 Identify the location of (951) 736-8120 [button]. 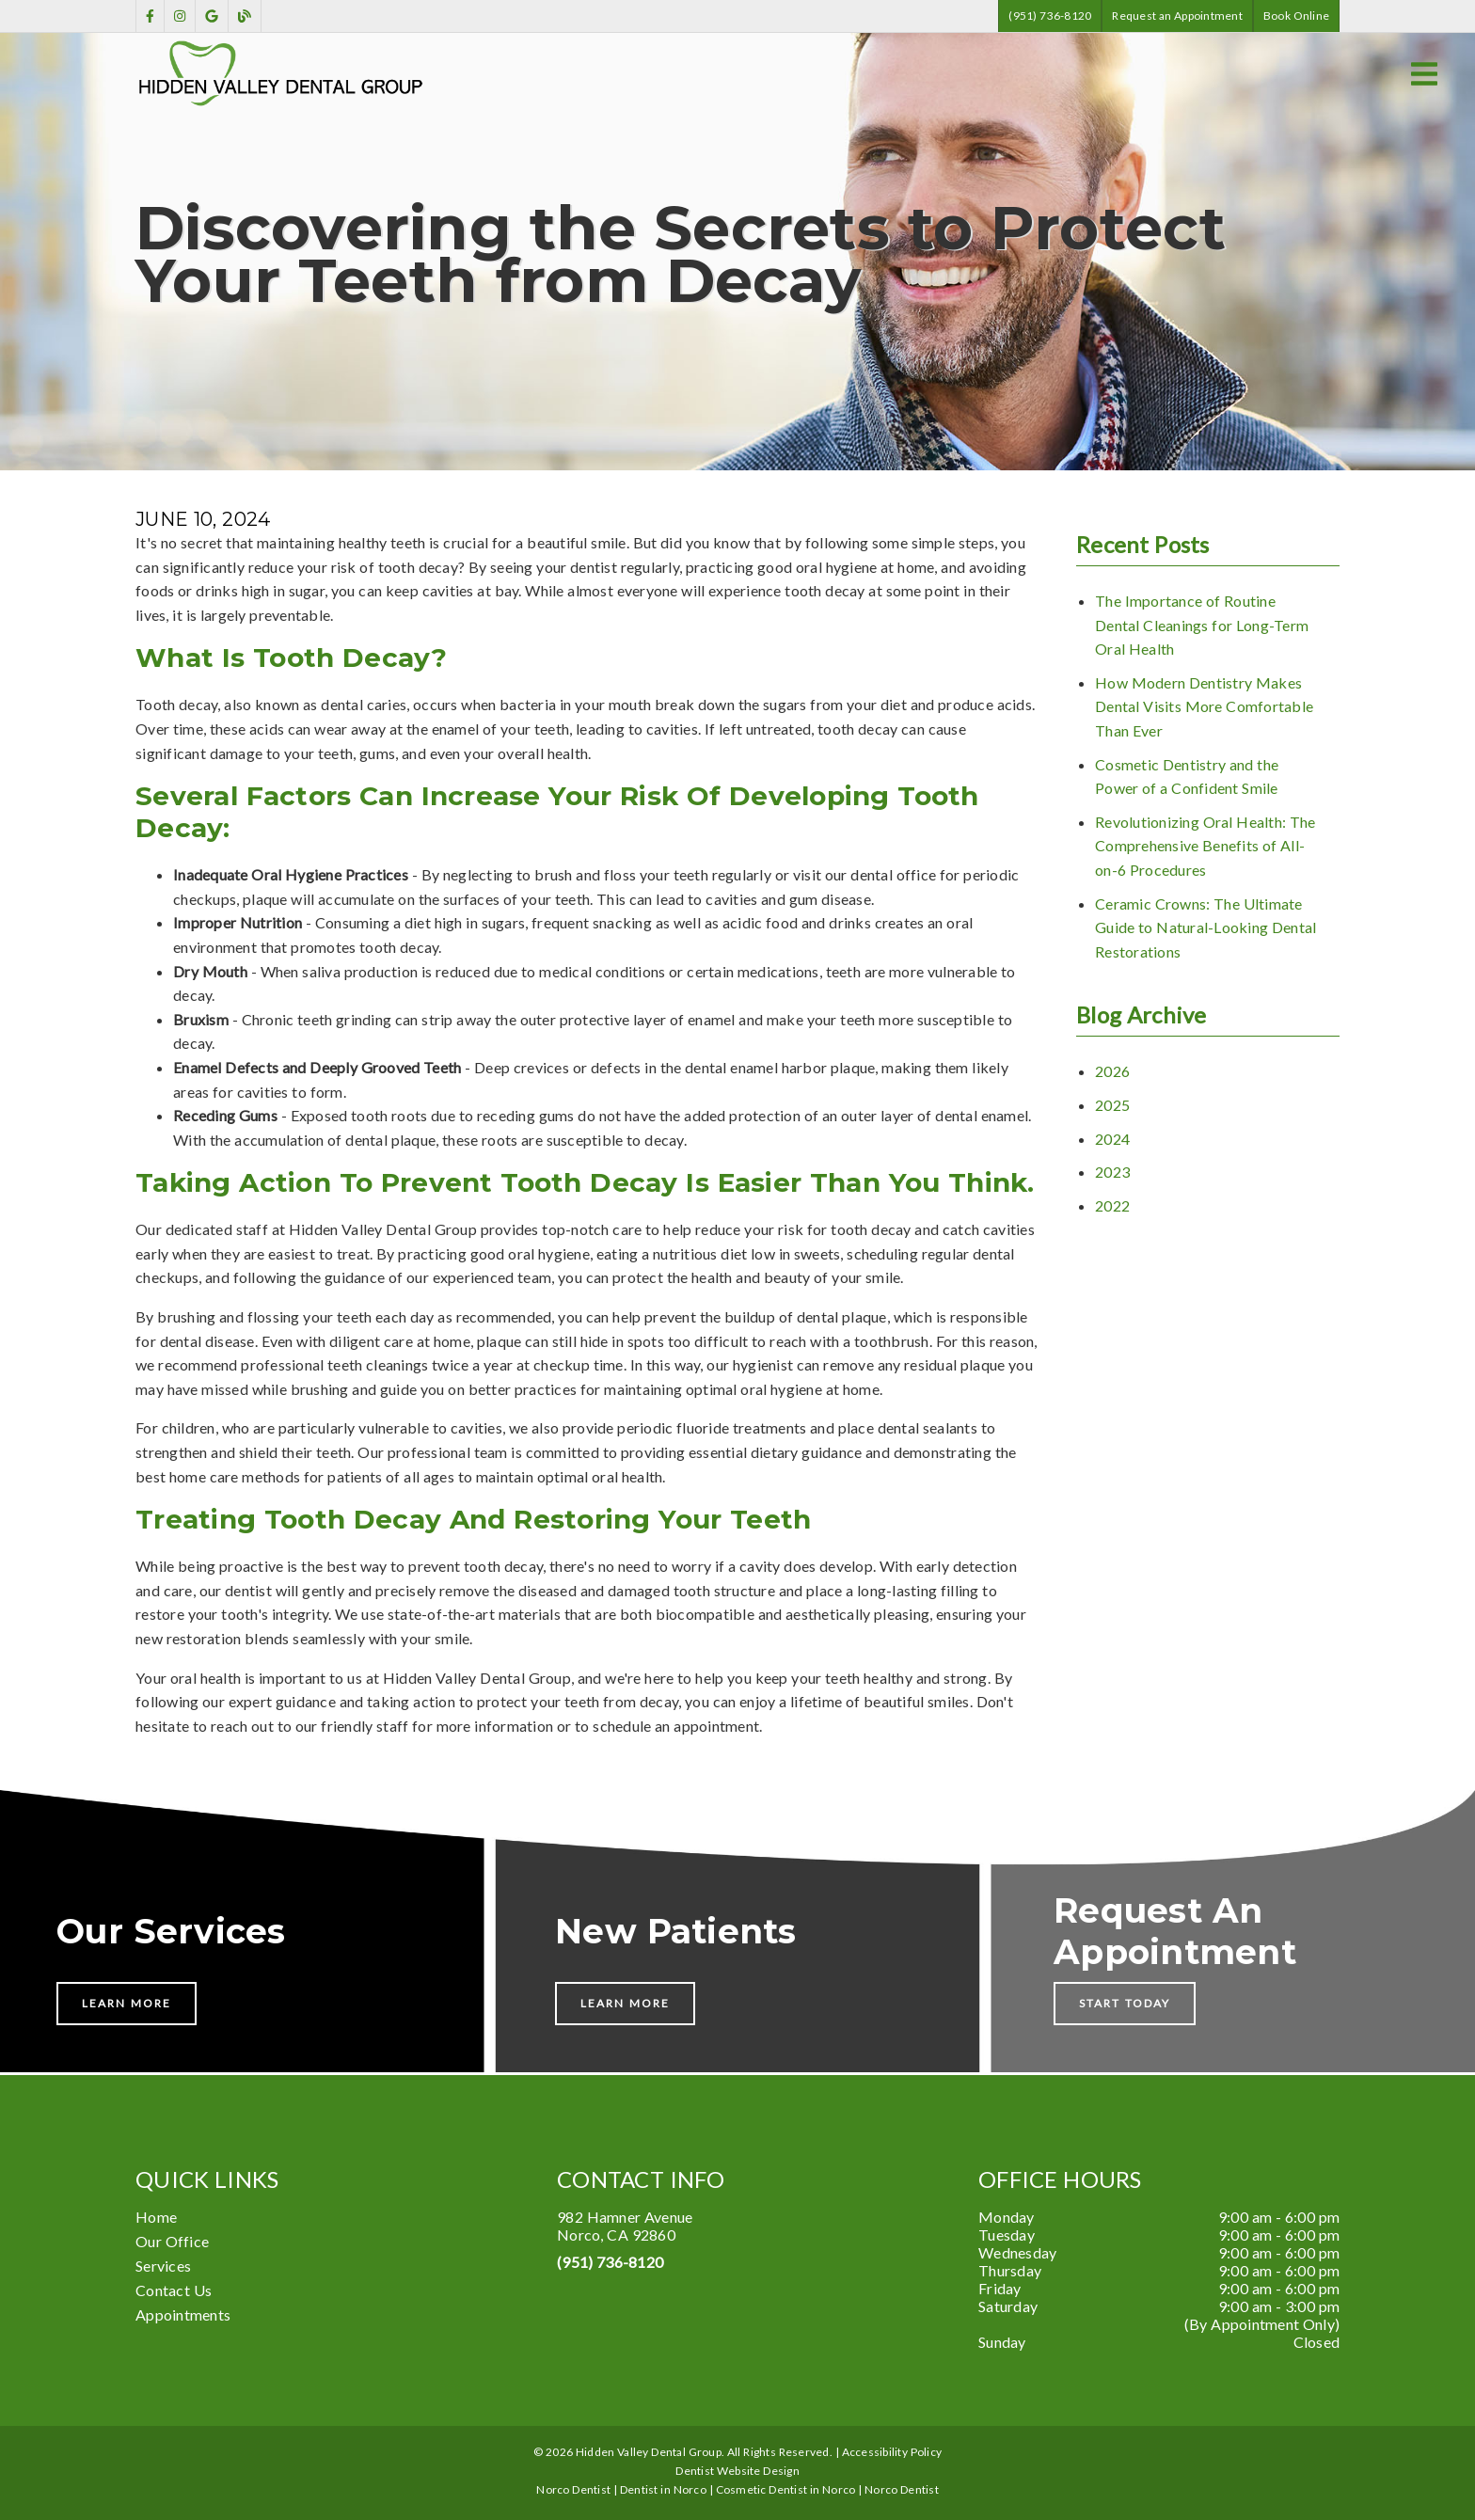
(1049, 15).